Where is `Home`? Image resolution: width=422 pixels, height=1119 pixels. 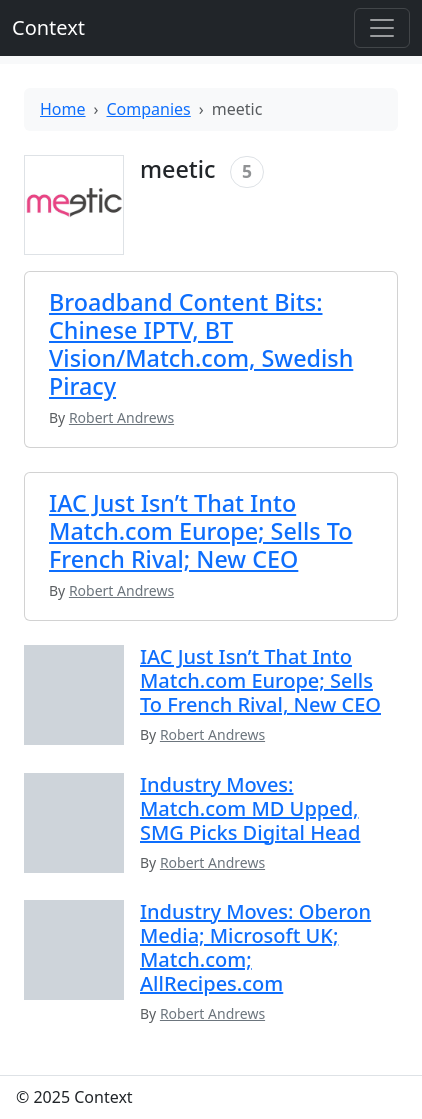
Home is located at coordinates (63, 109).